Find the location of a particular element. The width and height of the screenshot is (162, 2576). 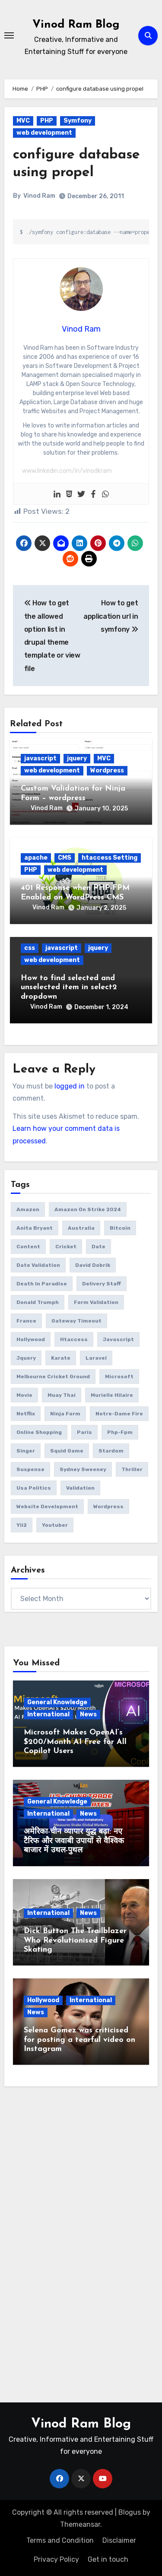

php-fpm [php-fpm (1 item)] is located at coordinates (120, 1432).